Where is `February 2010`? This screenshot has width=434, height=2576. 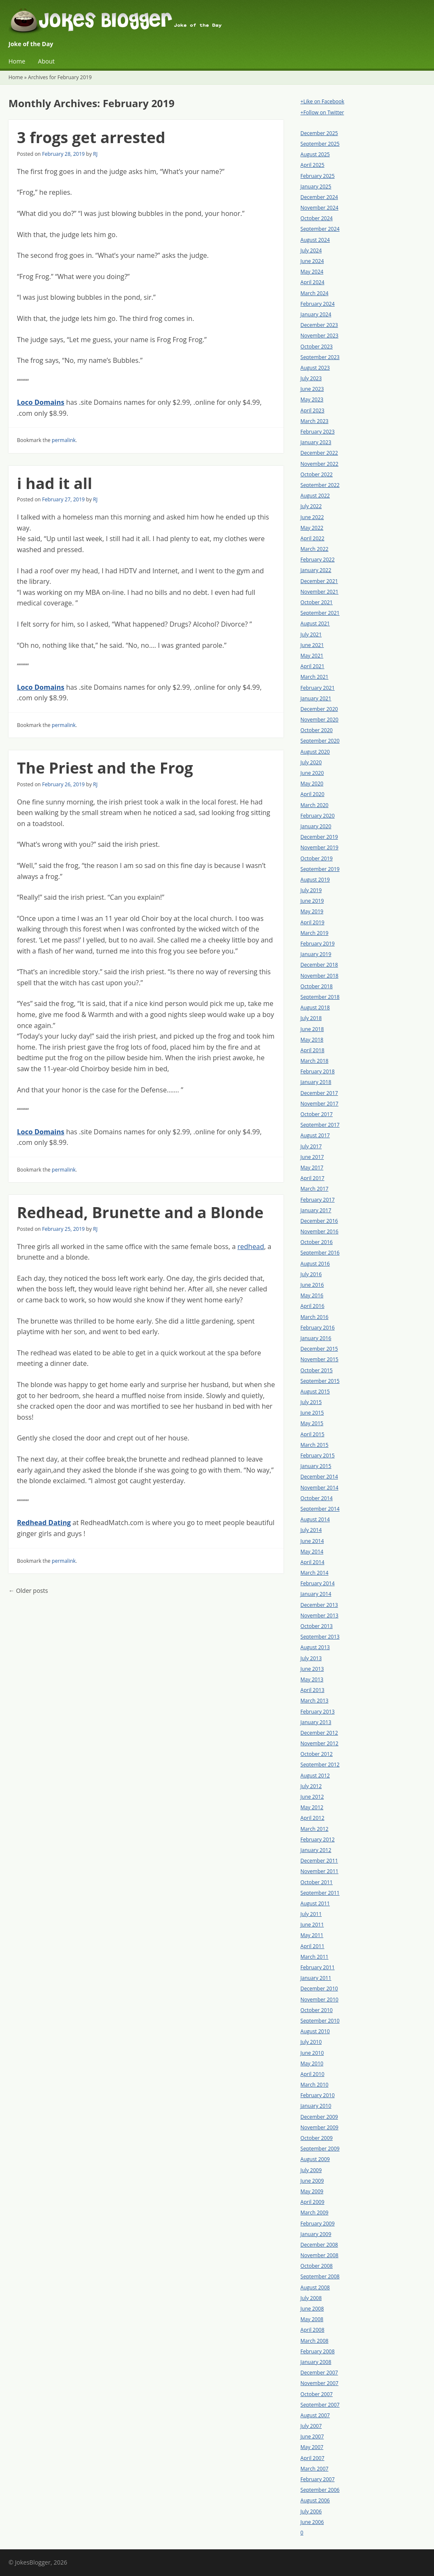 February 2010 is located at coordinates (317, 2095).